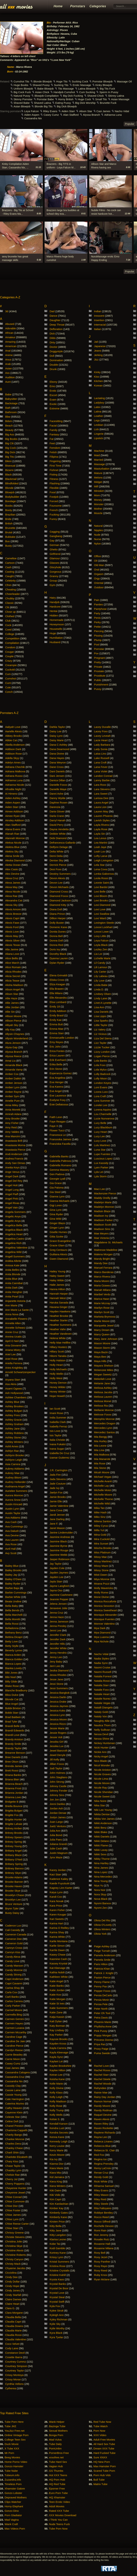 This screenshot has height=2576, width=137. Describe the element at coordinates (62, 1883) in the screenshot. I see `Kaede Fuyutsuki` at that location.